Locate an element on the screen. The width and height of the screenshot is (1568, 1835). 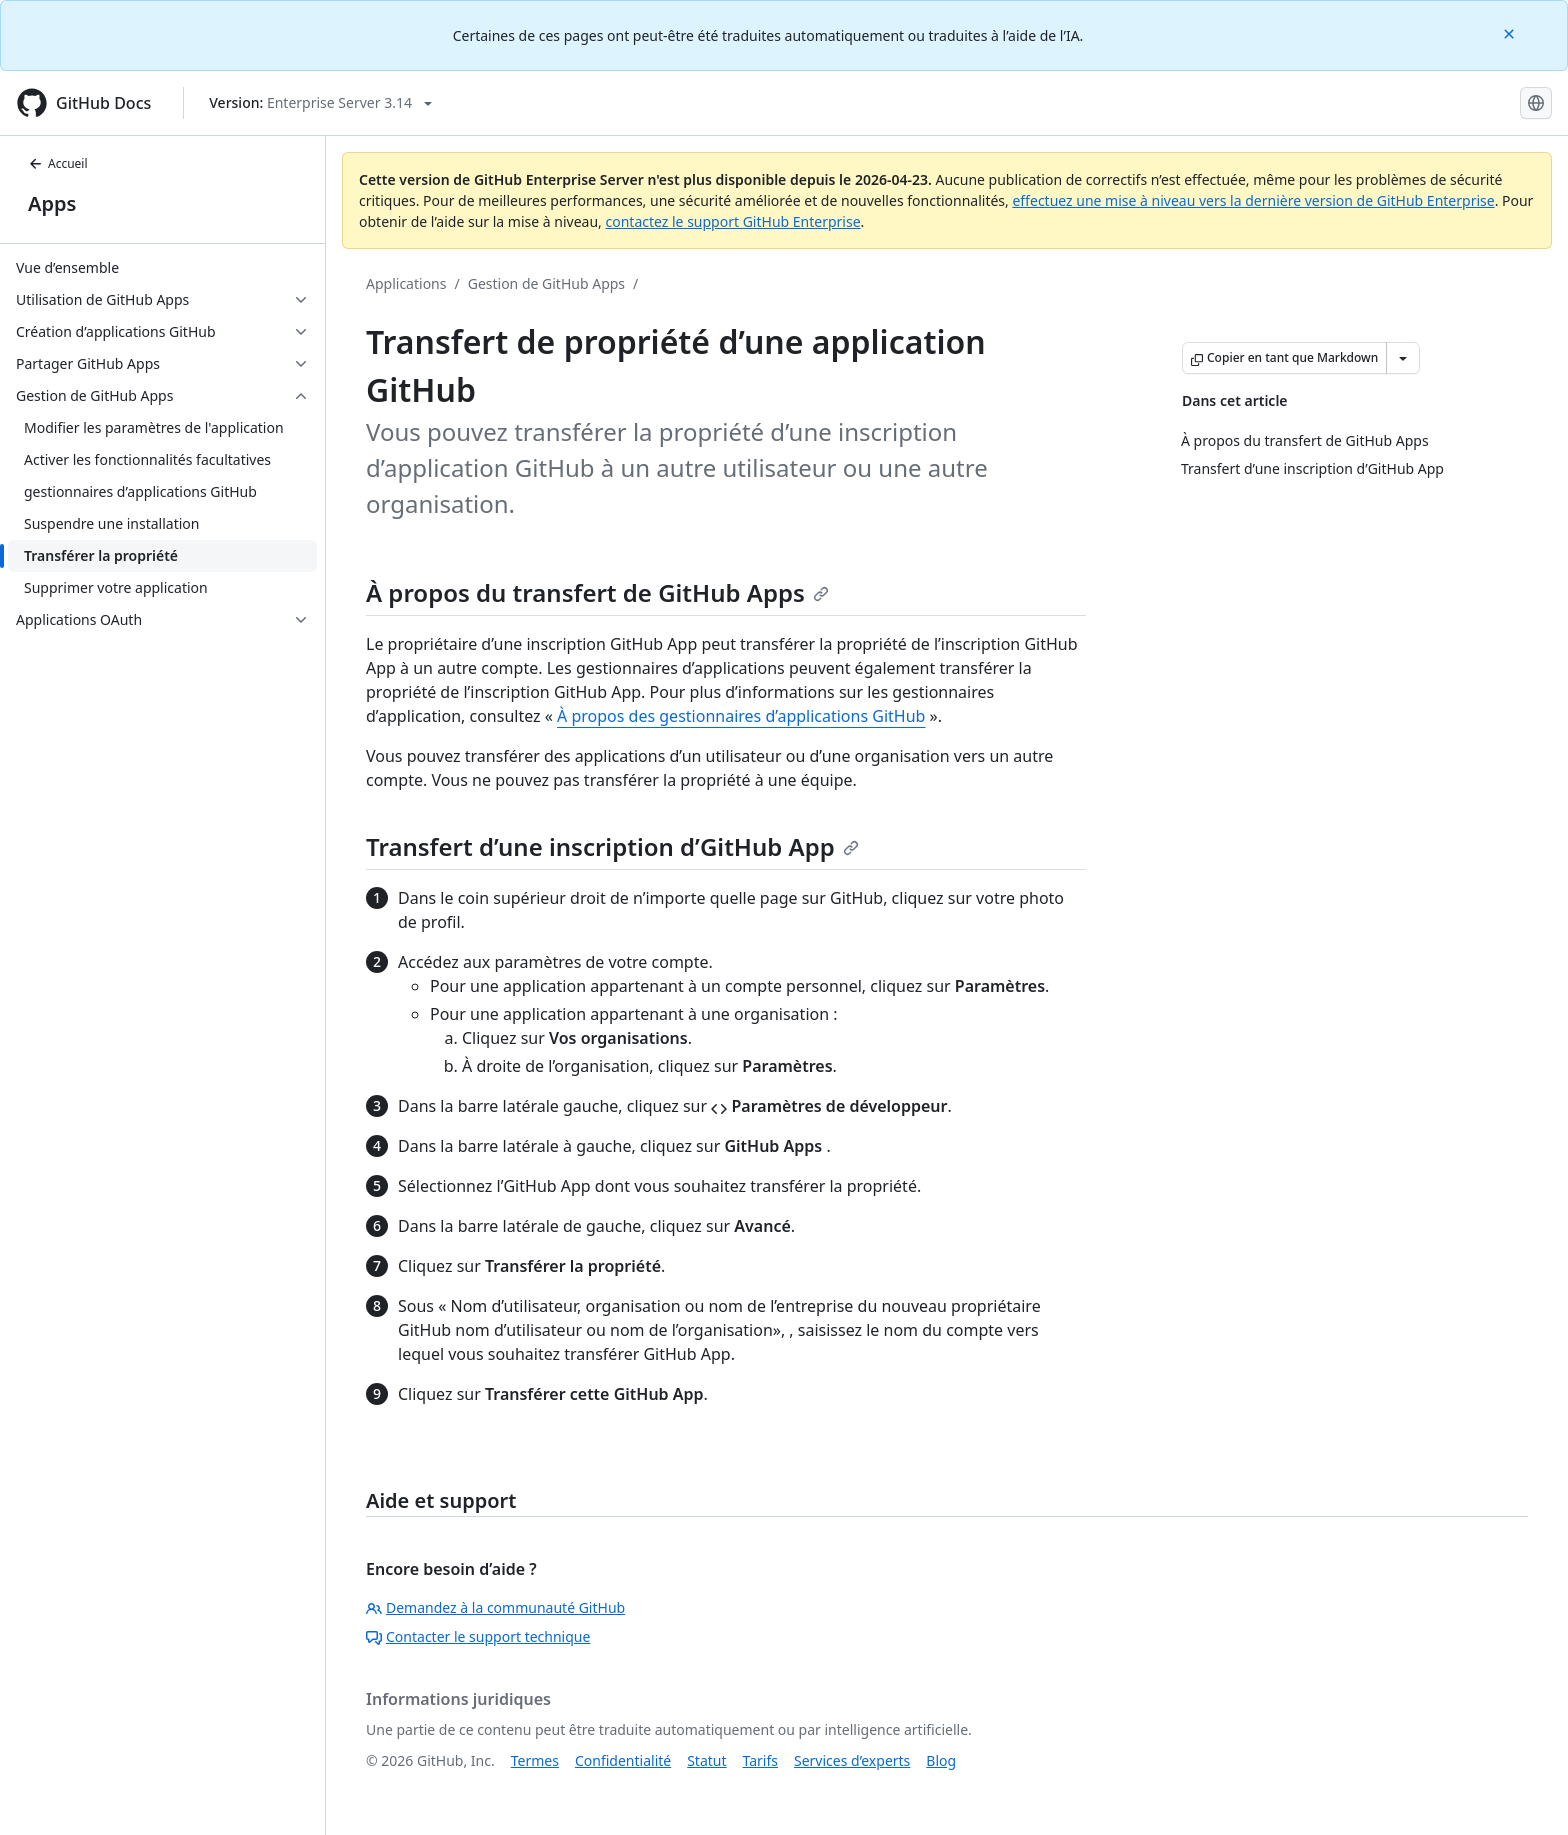
Contacter le support technique is located at coordinates (478, 1636).